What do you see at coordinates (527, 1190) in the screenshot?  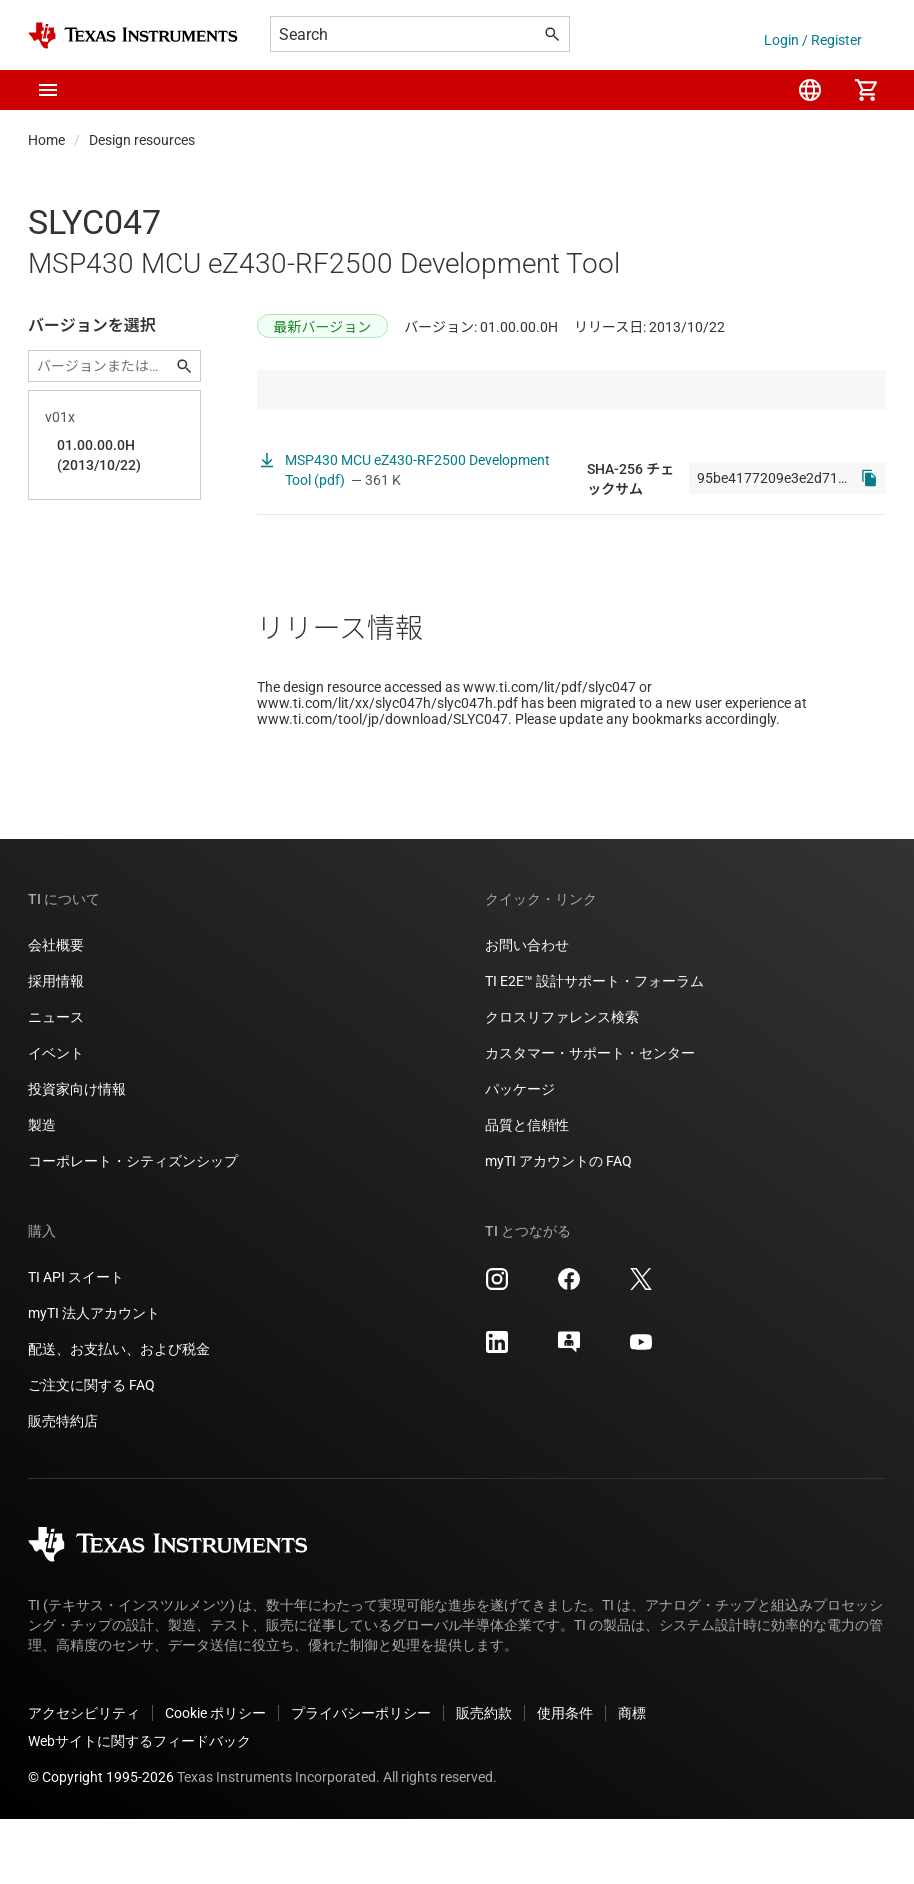 I see `品質と信頼性` at bounding box center [527, 1190].